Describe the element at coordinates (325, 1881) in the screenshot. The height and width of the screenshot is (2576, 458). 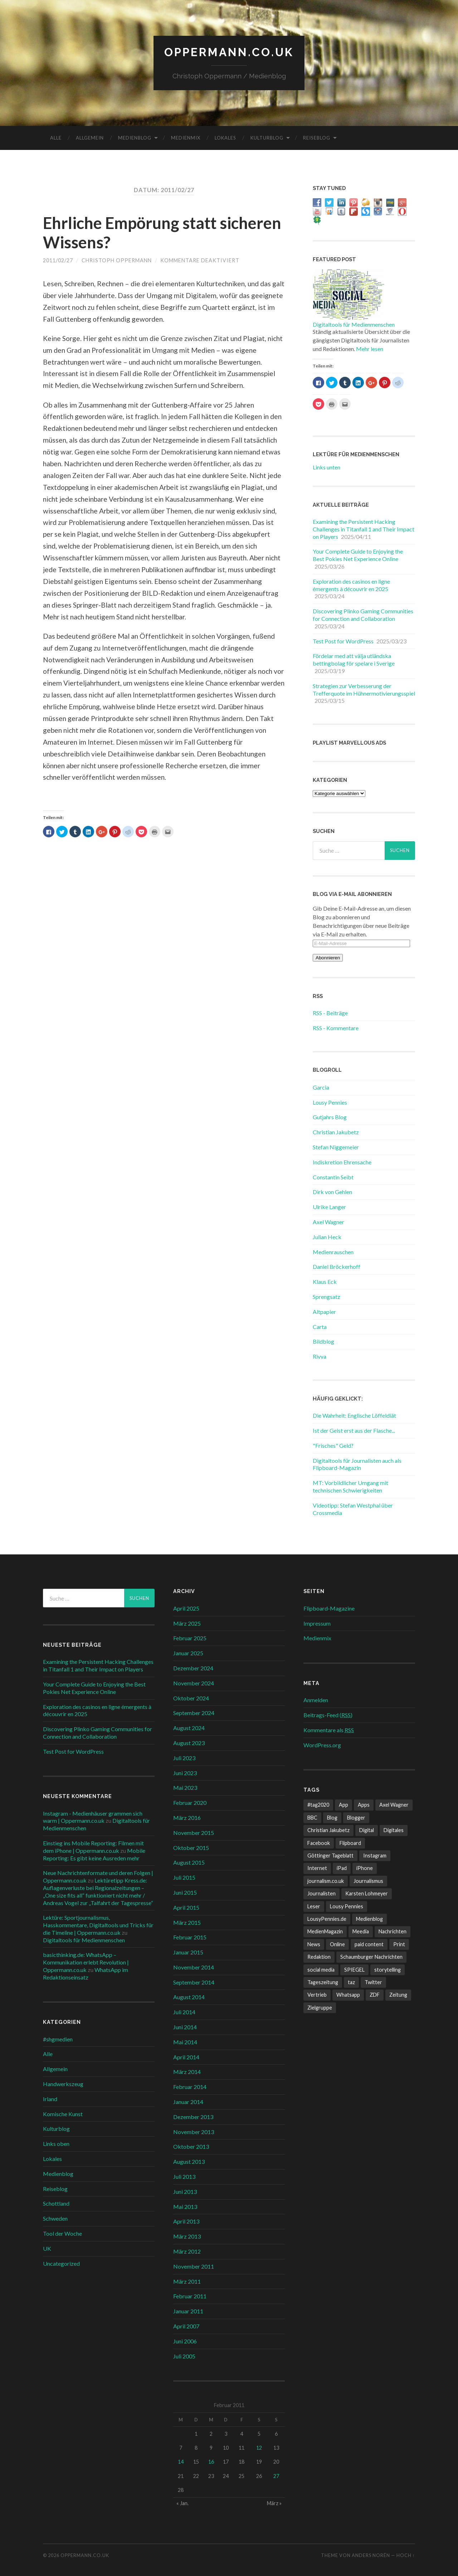
I see `journalism.co.uk [journalism.co.uk (14 Einträge)]` at that location.